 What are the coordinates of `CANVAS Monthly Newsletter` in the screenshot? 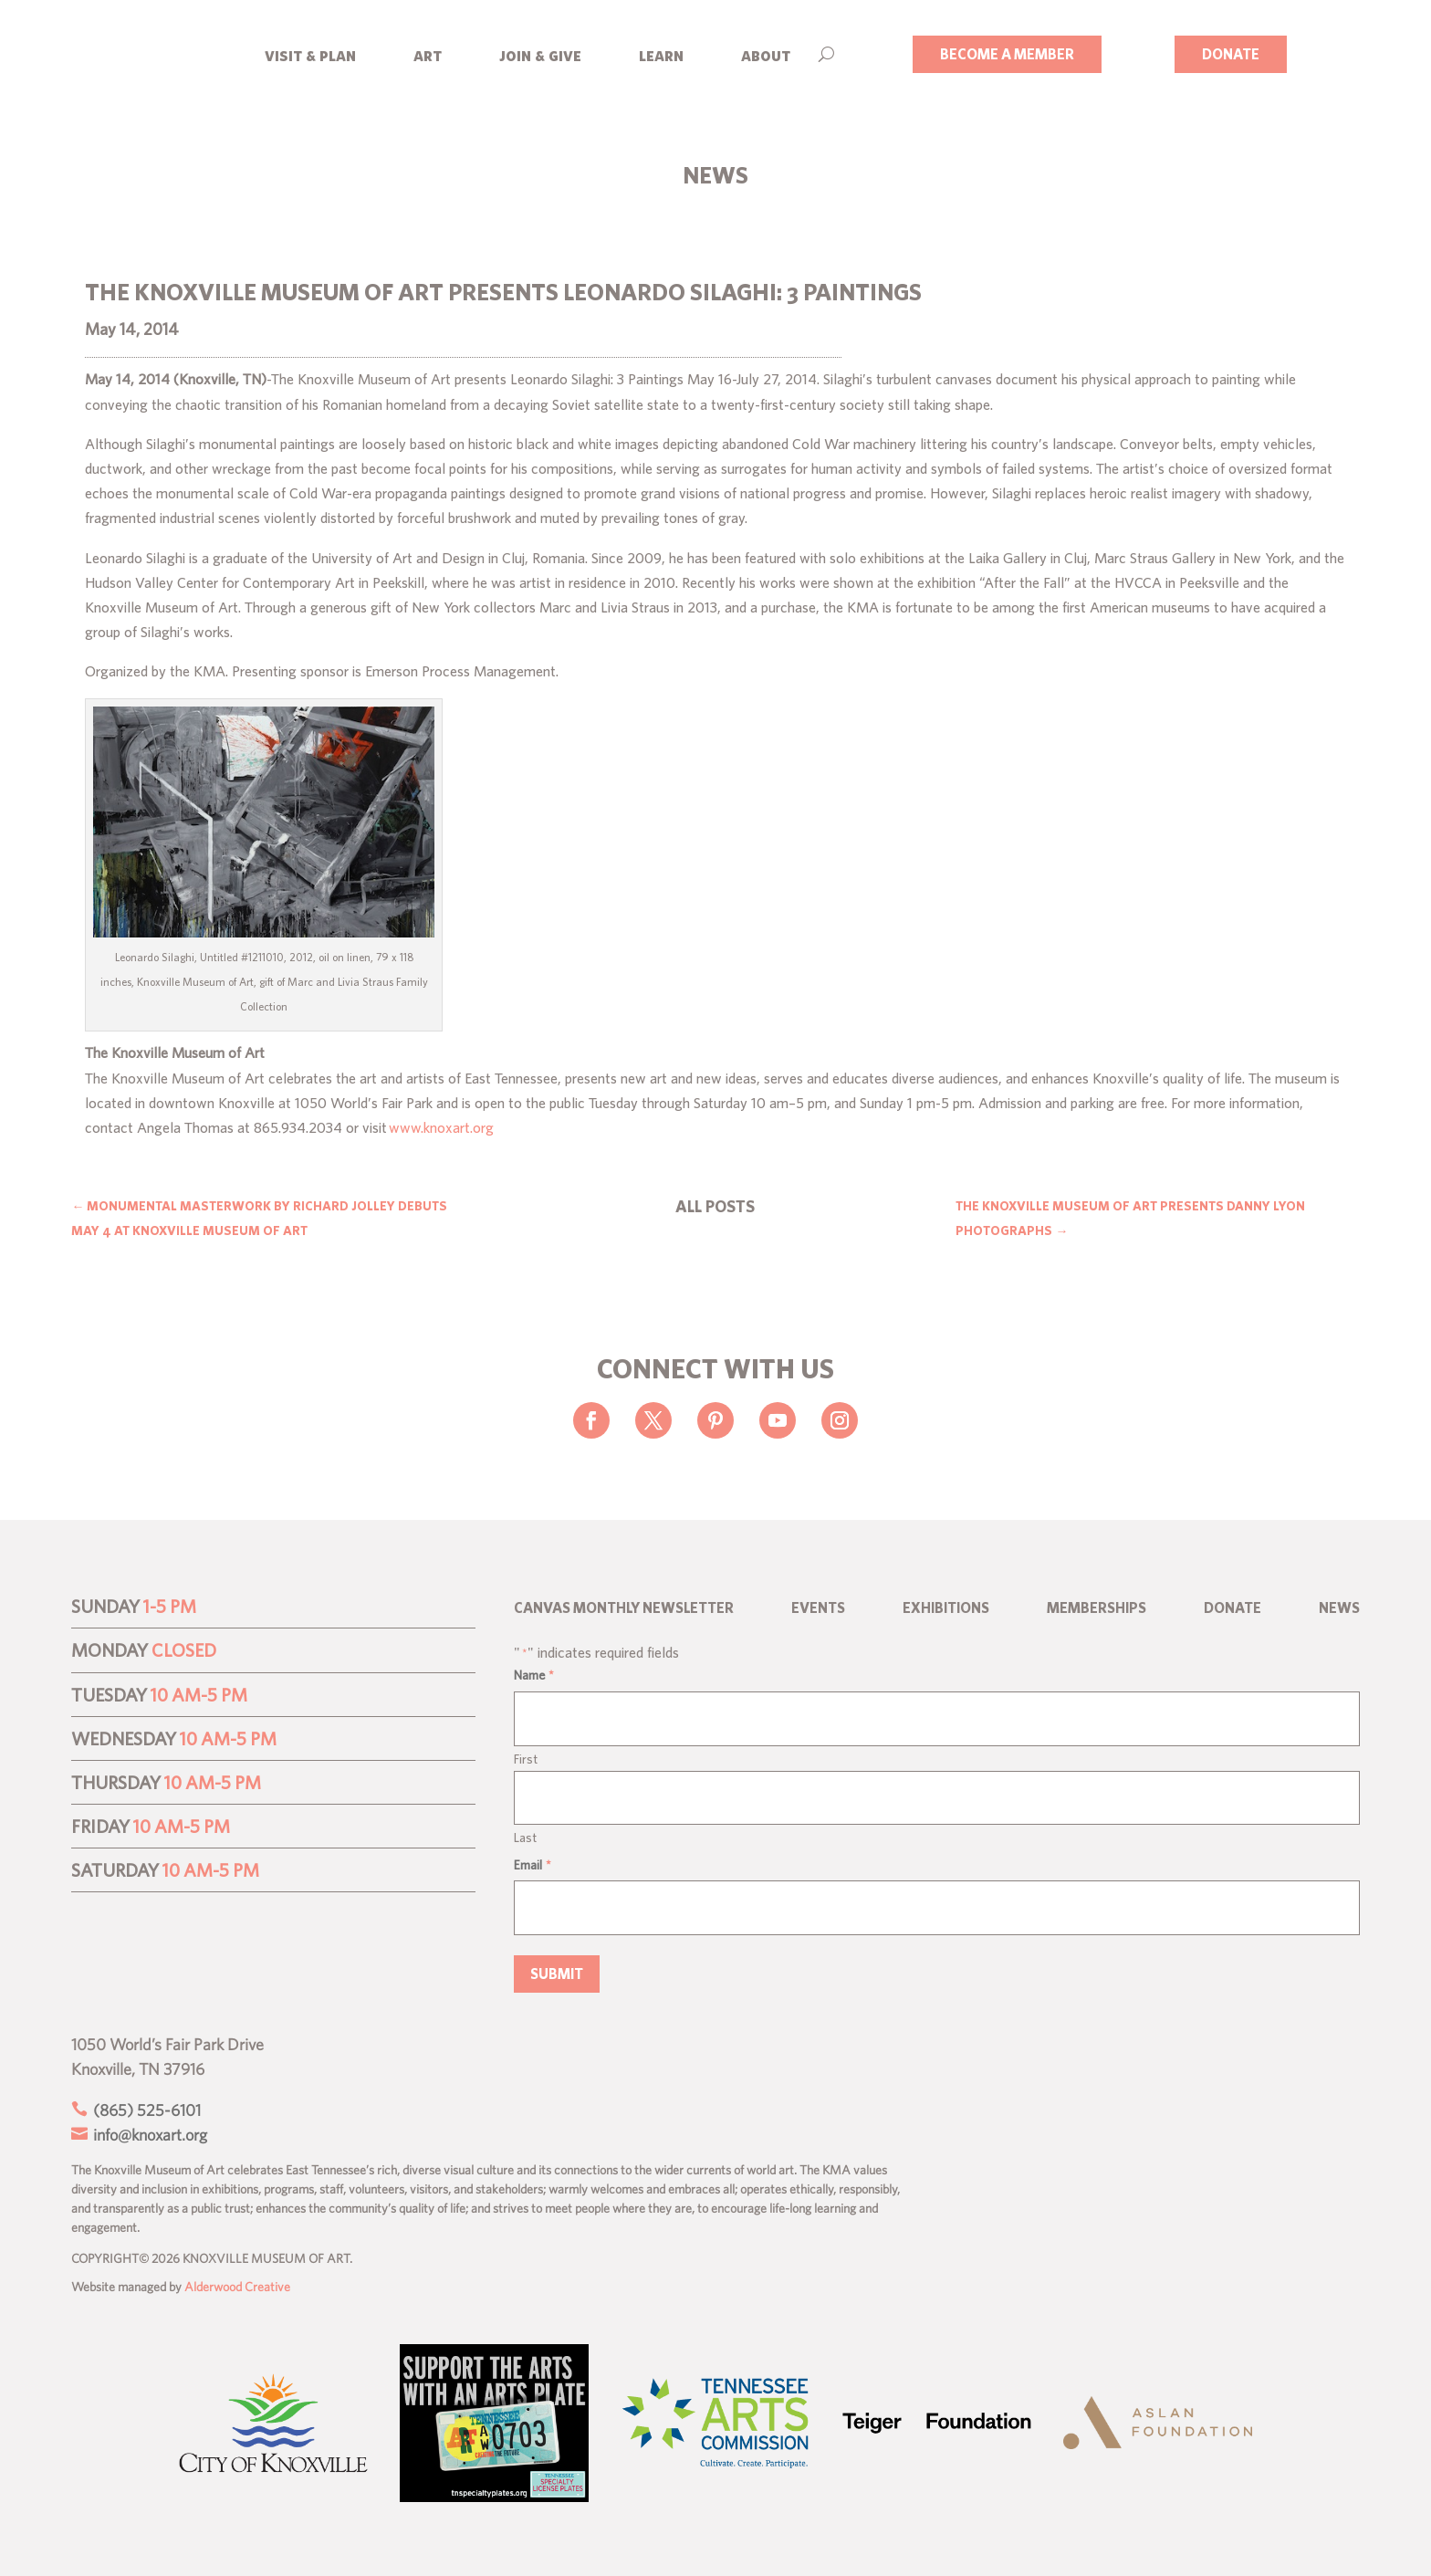 It's located at (624, 1608).